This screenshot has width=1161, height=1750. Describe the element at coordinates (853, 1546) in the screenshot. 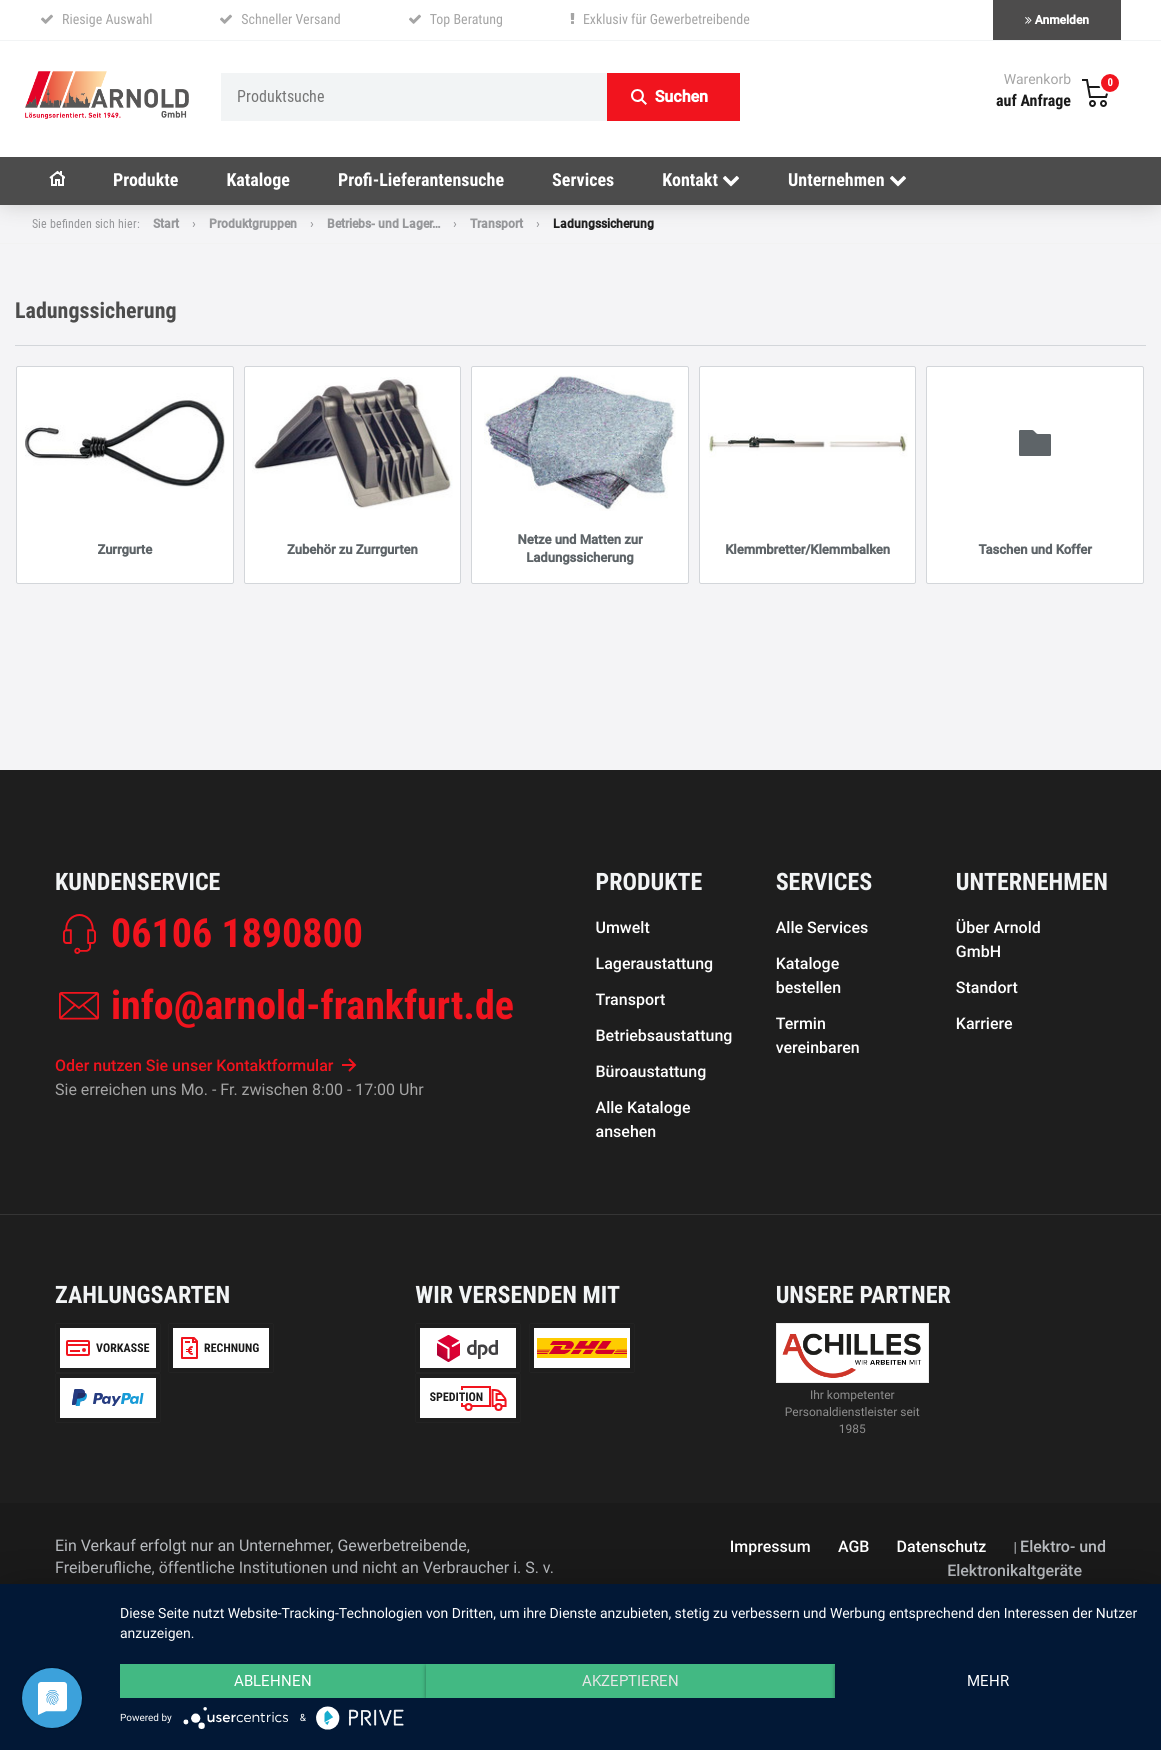

I see `AGB` at that location.